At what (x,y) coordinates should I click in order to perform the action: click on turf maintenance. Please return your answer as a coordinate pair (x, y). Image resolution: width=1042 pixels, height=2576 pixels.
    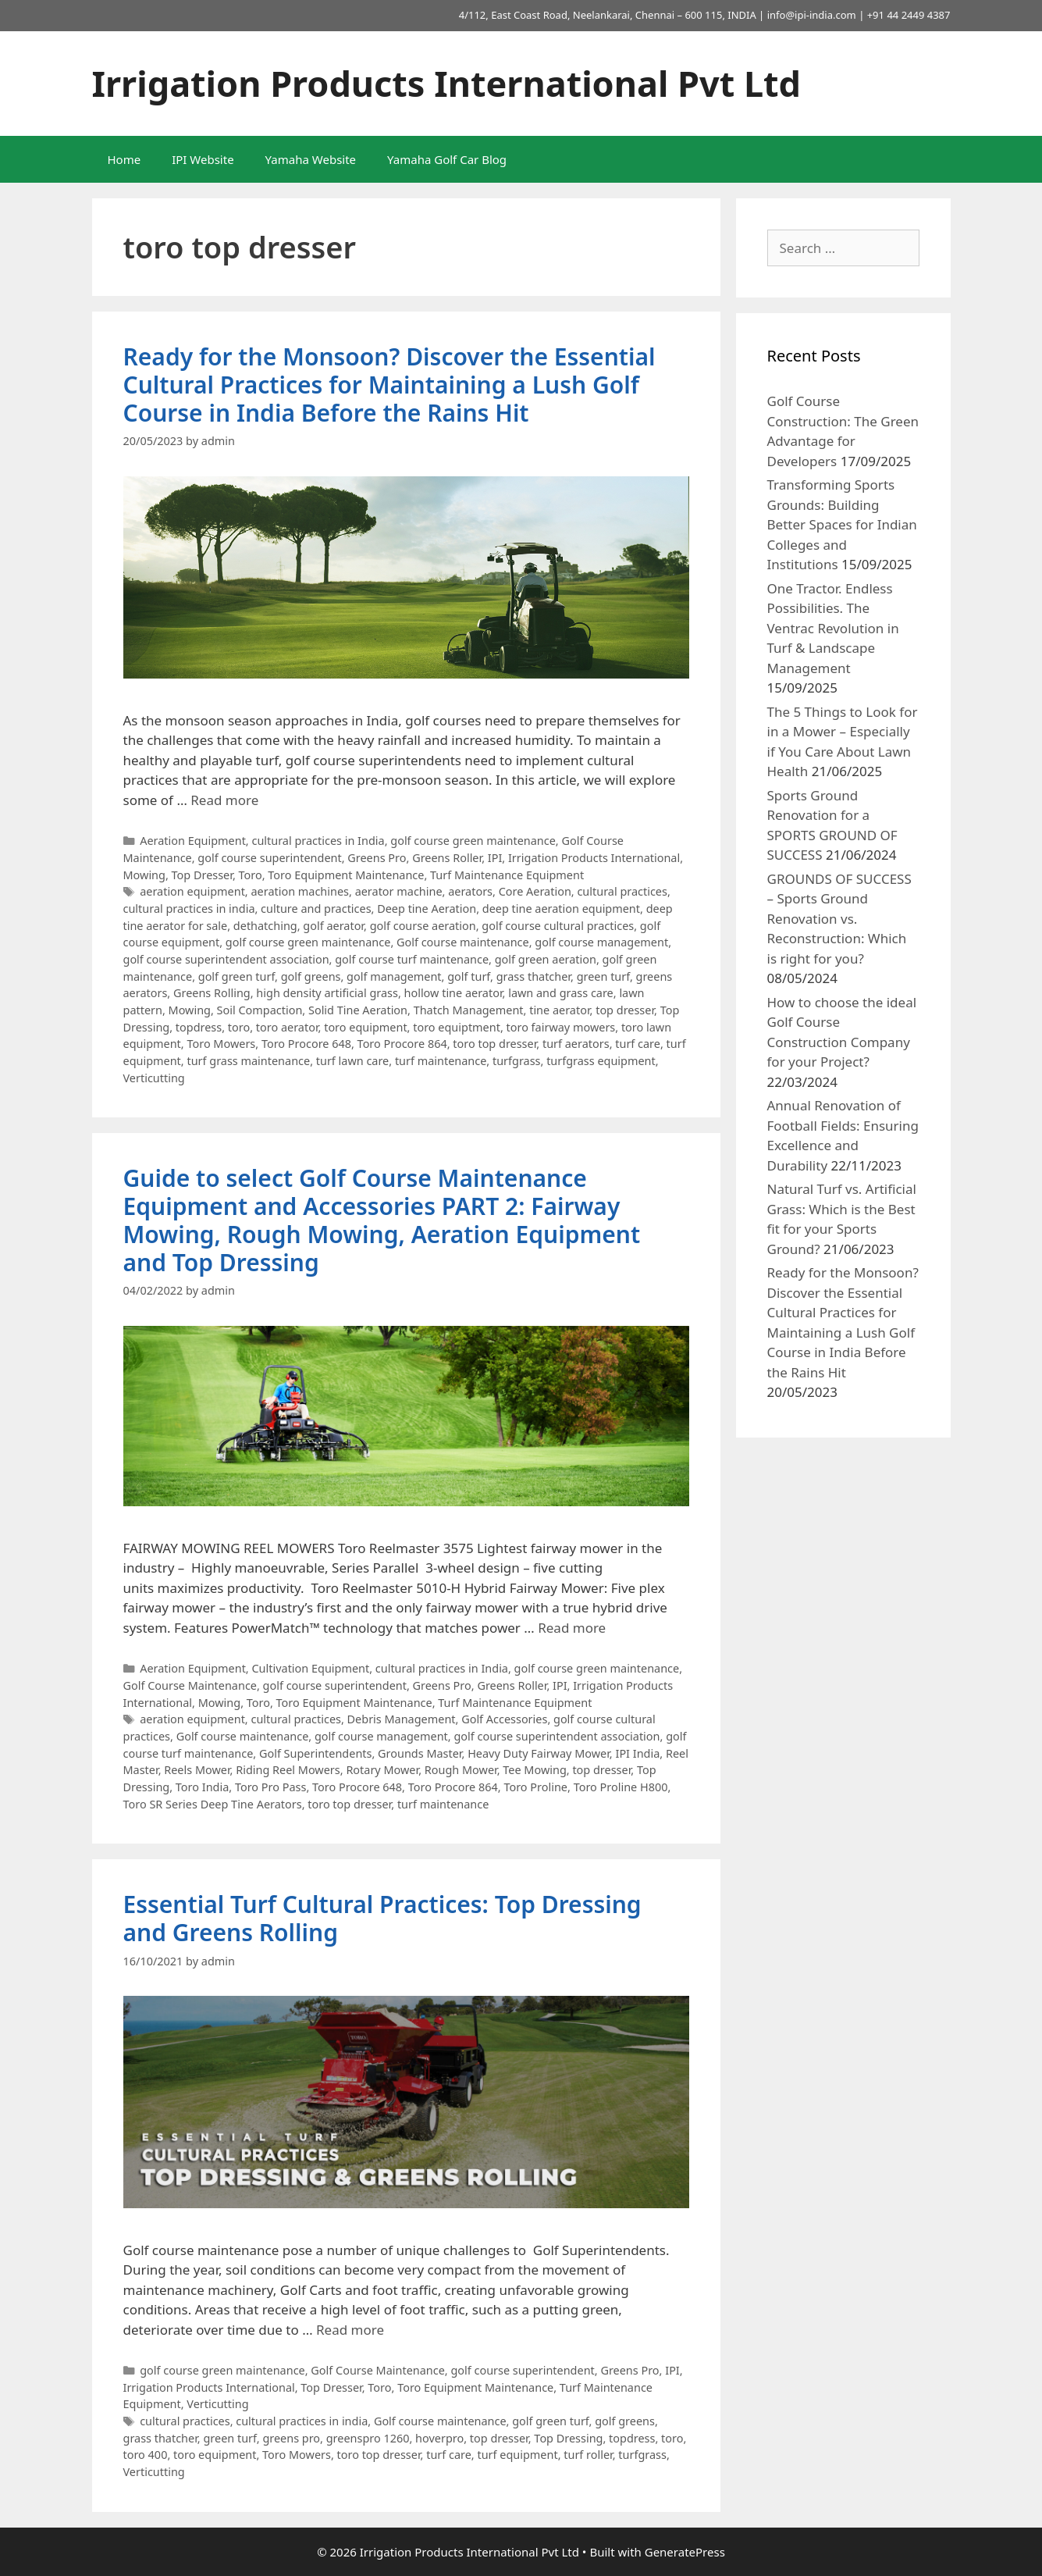
    Looking at the image, I should click on (440, 1060).